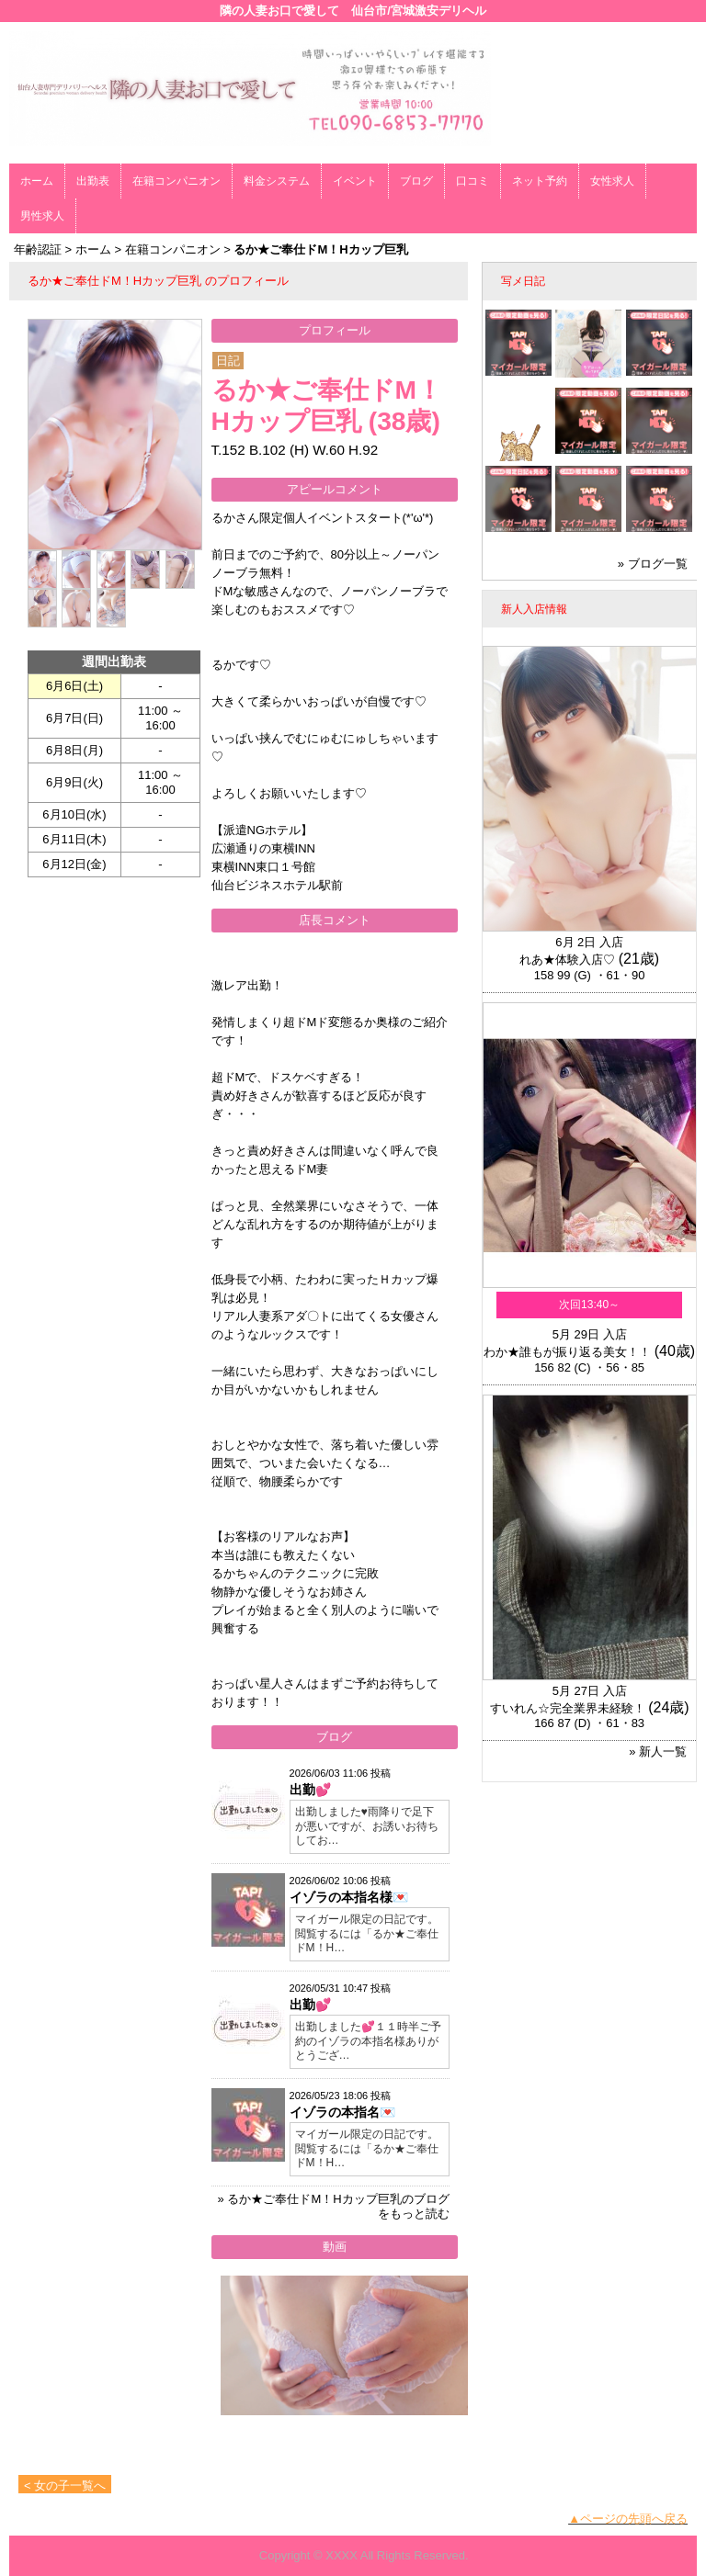 The height and width of the screenshot is (2576, 706). Describe the element at coordinates (612, 181) in the screenshot. I see `女性求人` at that location.